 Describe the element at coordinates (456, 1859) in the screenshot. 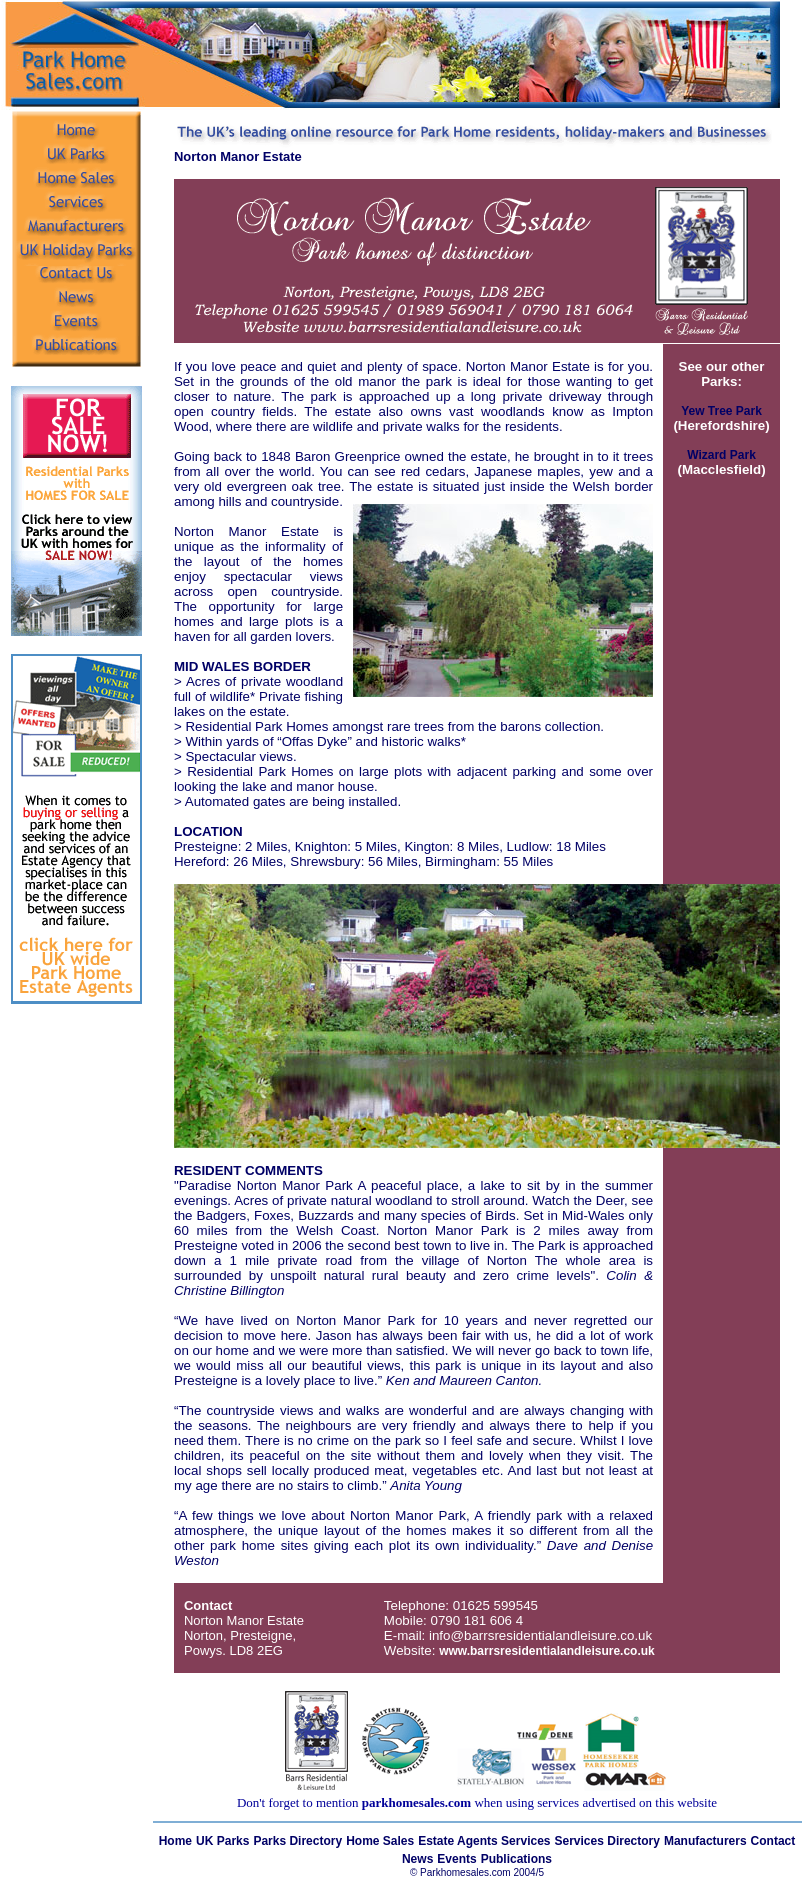

I see `Events` at that location.